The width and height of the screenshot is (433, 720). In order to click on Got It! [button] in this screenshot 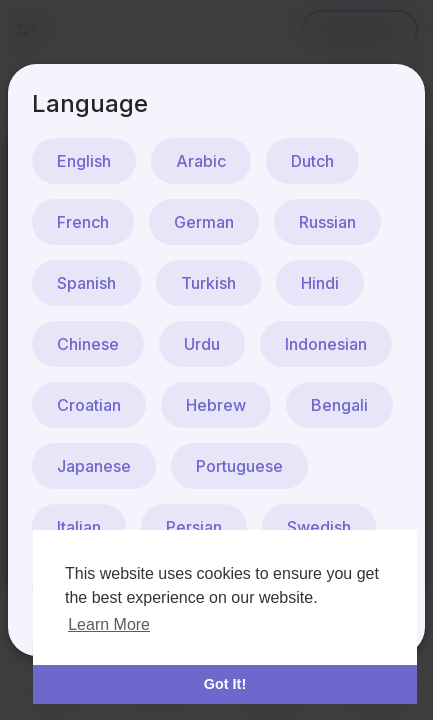, I will do `click(225, 684)`.